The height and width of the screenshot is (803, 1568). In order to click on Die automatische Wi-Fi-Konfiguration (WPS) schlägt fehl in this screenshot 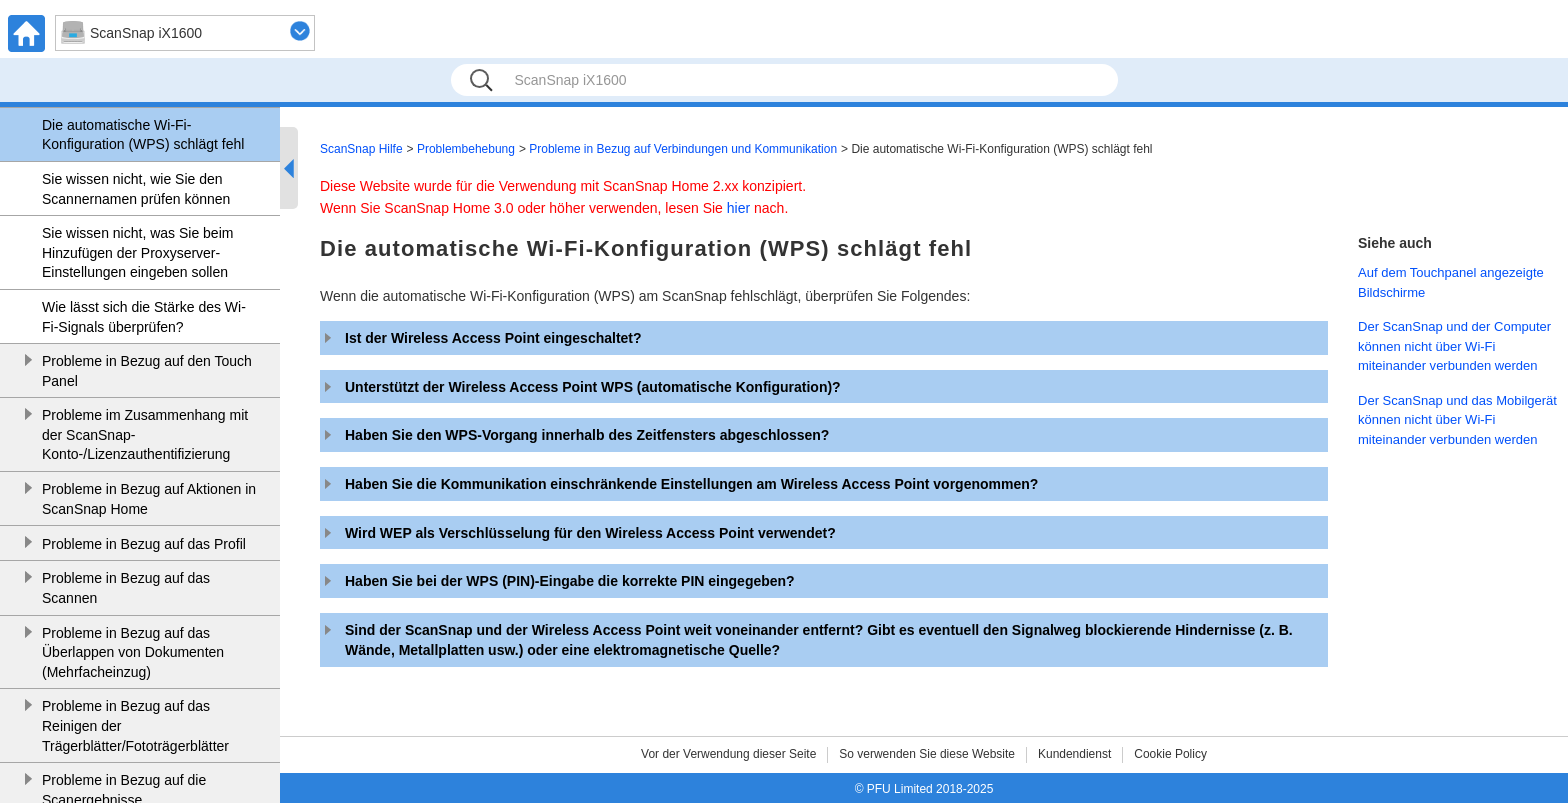, I will do `click(143, 135)`.